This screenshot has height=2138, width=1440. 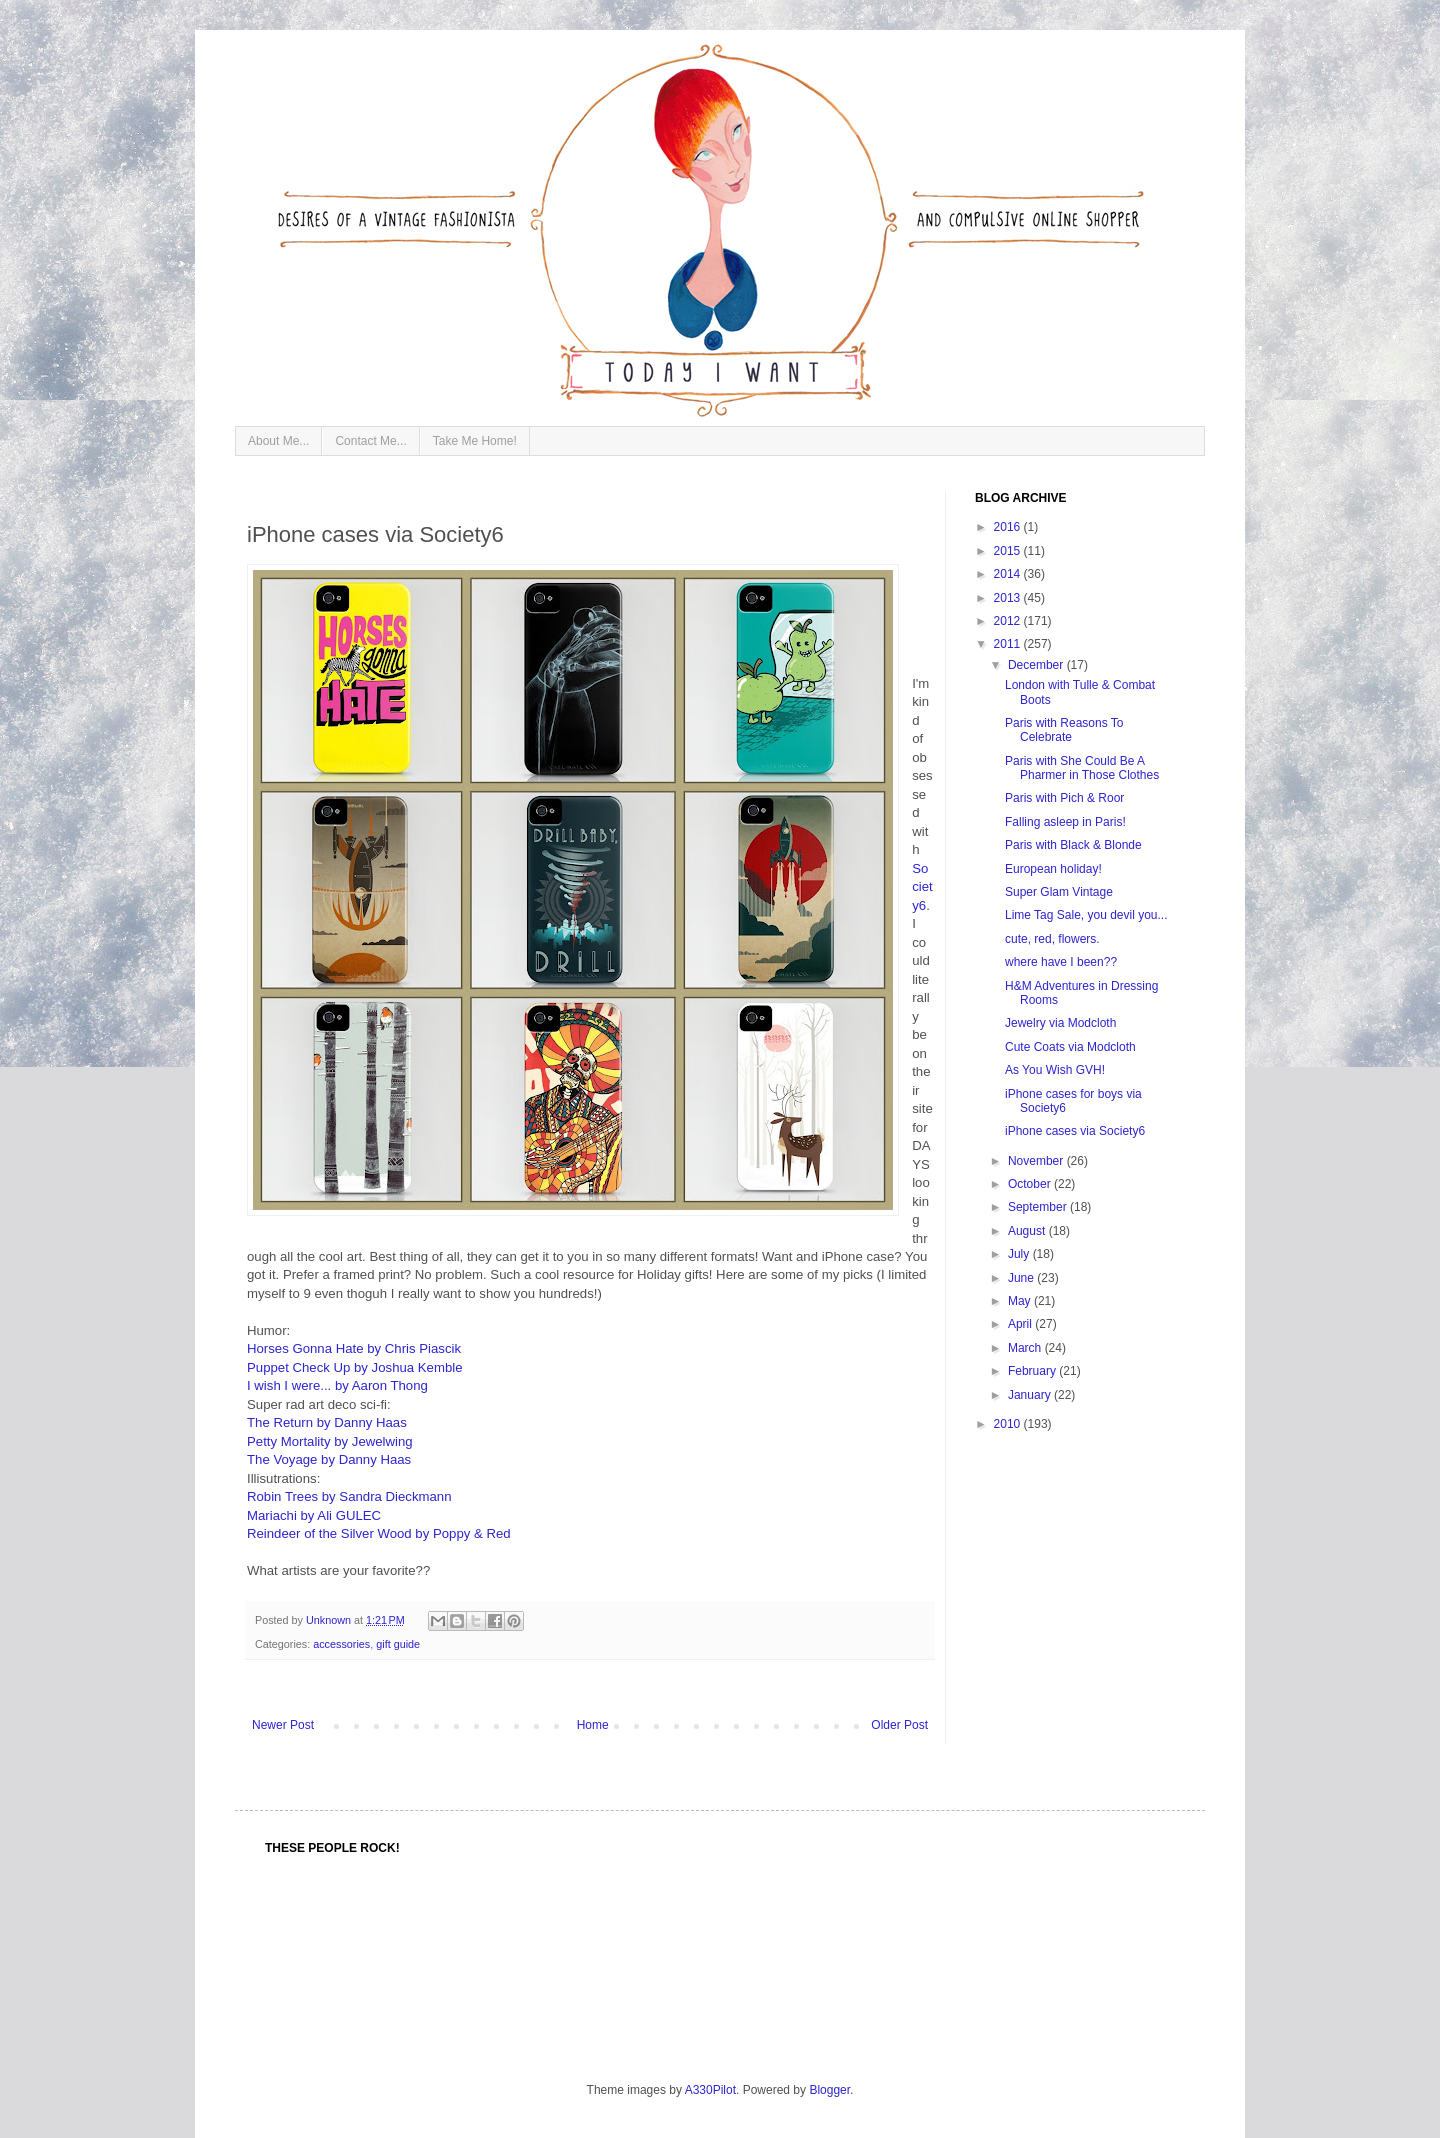 What do you see at coordinates (283, 1725) in the screenshot?
I see `Newer Post` at bounding box center [283, 1725].